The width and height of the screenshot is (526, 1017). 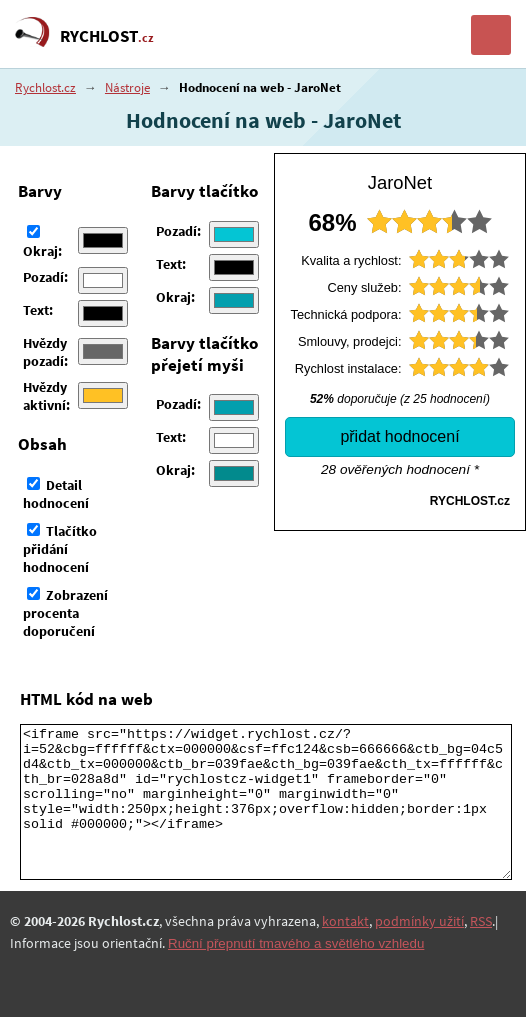 What do you see at coordinates (107, 36) in the screenshot?
I see `RYCHLOST` at bounding box center [107, 36].